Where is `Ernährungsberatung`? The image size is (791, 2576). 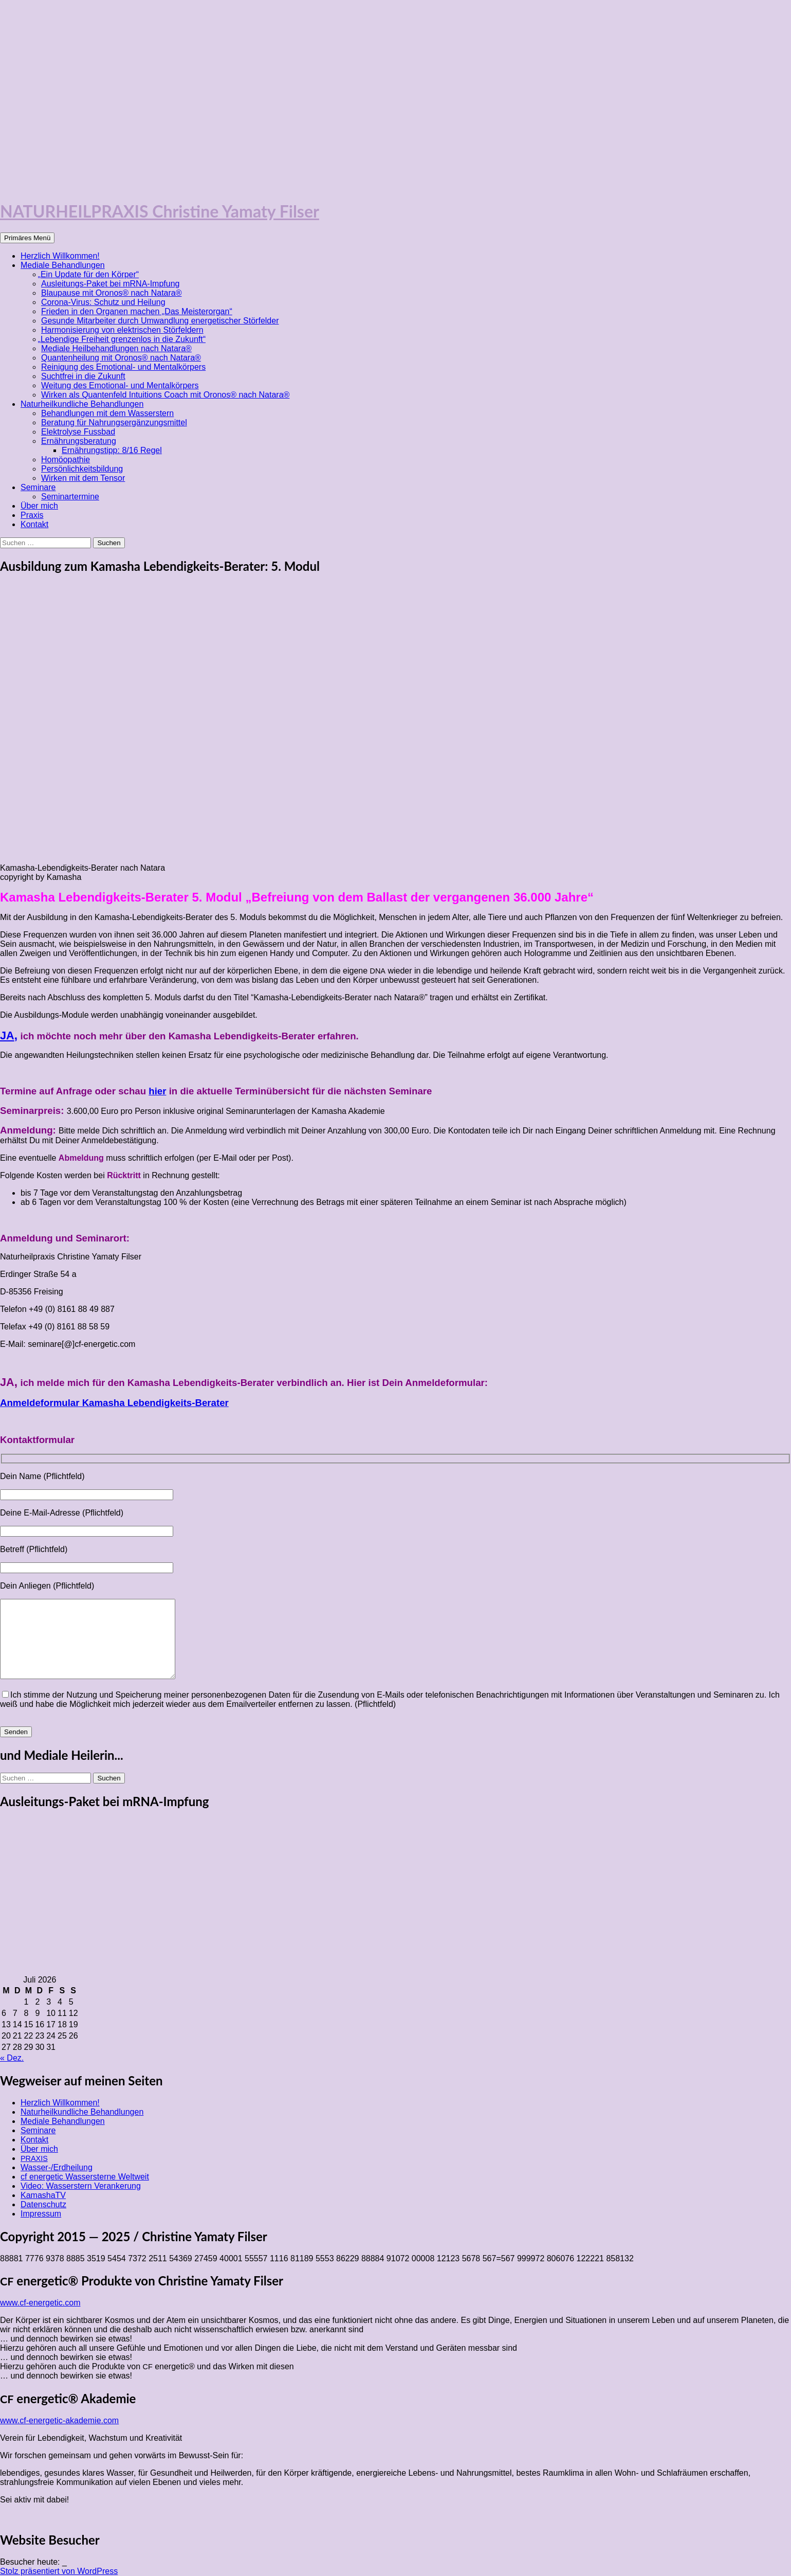 Ernährungsberatung is located at coordinates (78, 441).